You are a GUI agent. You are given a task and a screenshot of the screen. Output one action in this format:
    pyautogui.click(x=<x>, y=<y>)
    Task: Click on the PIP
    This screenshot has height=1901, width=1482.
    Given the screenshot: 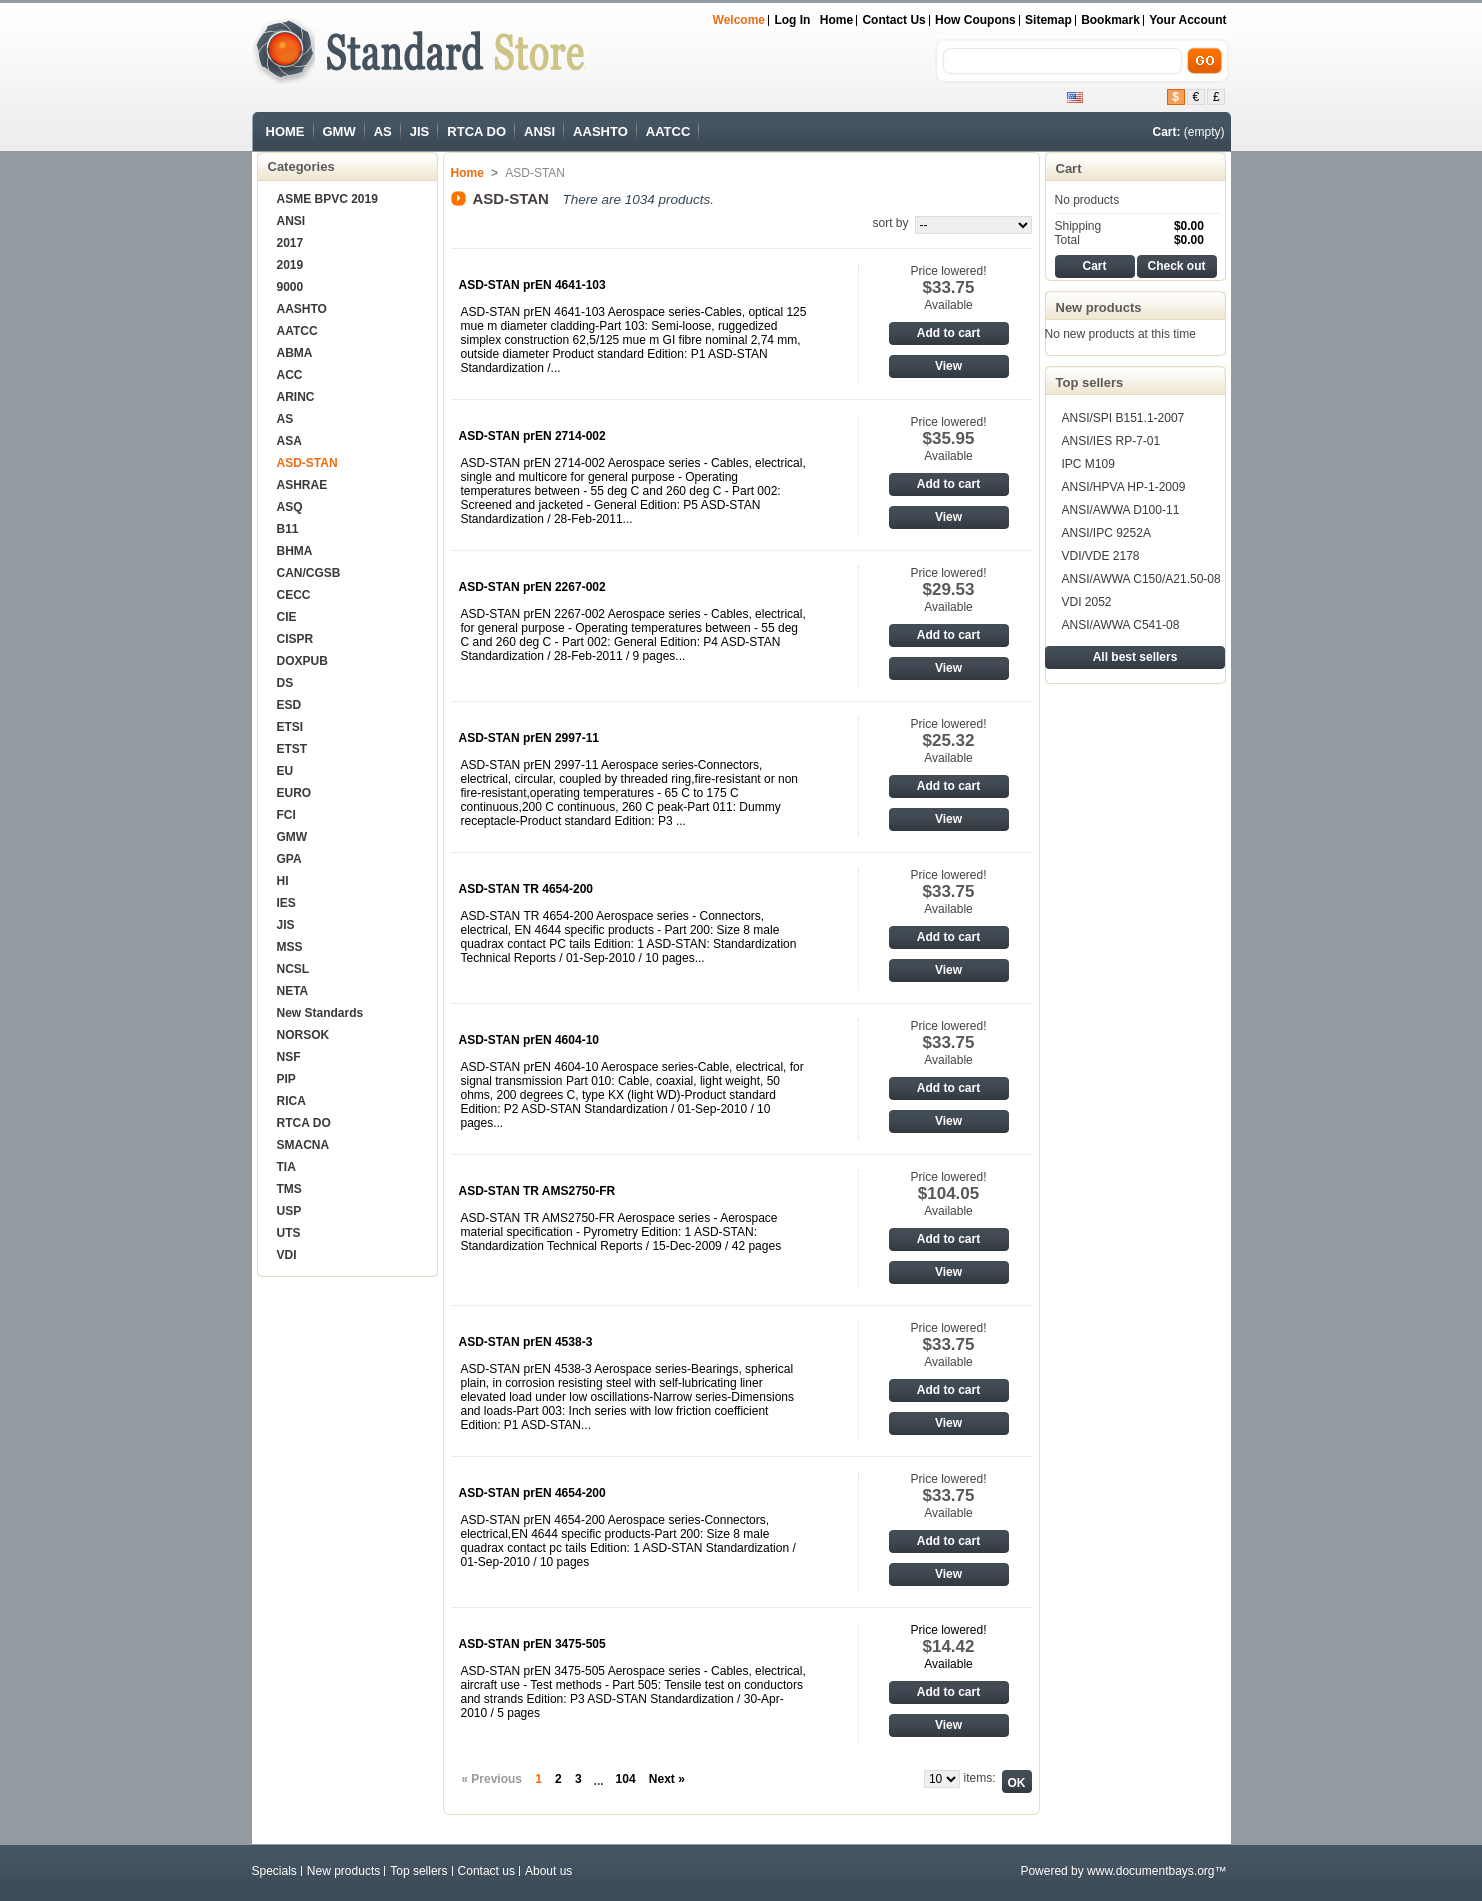 What is the action you would take?
    pyautogui.click(x=286, y=1079)
    